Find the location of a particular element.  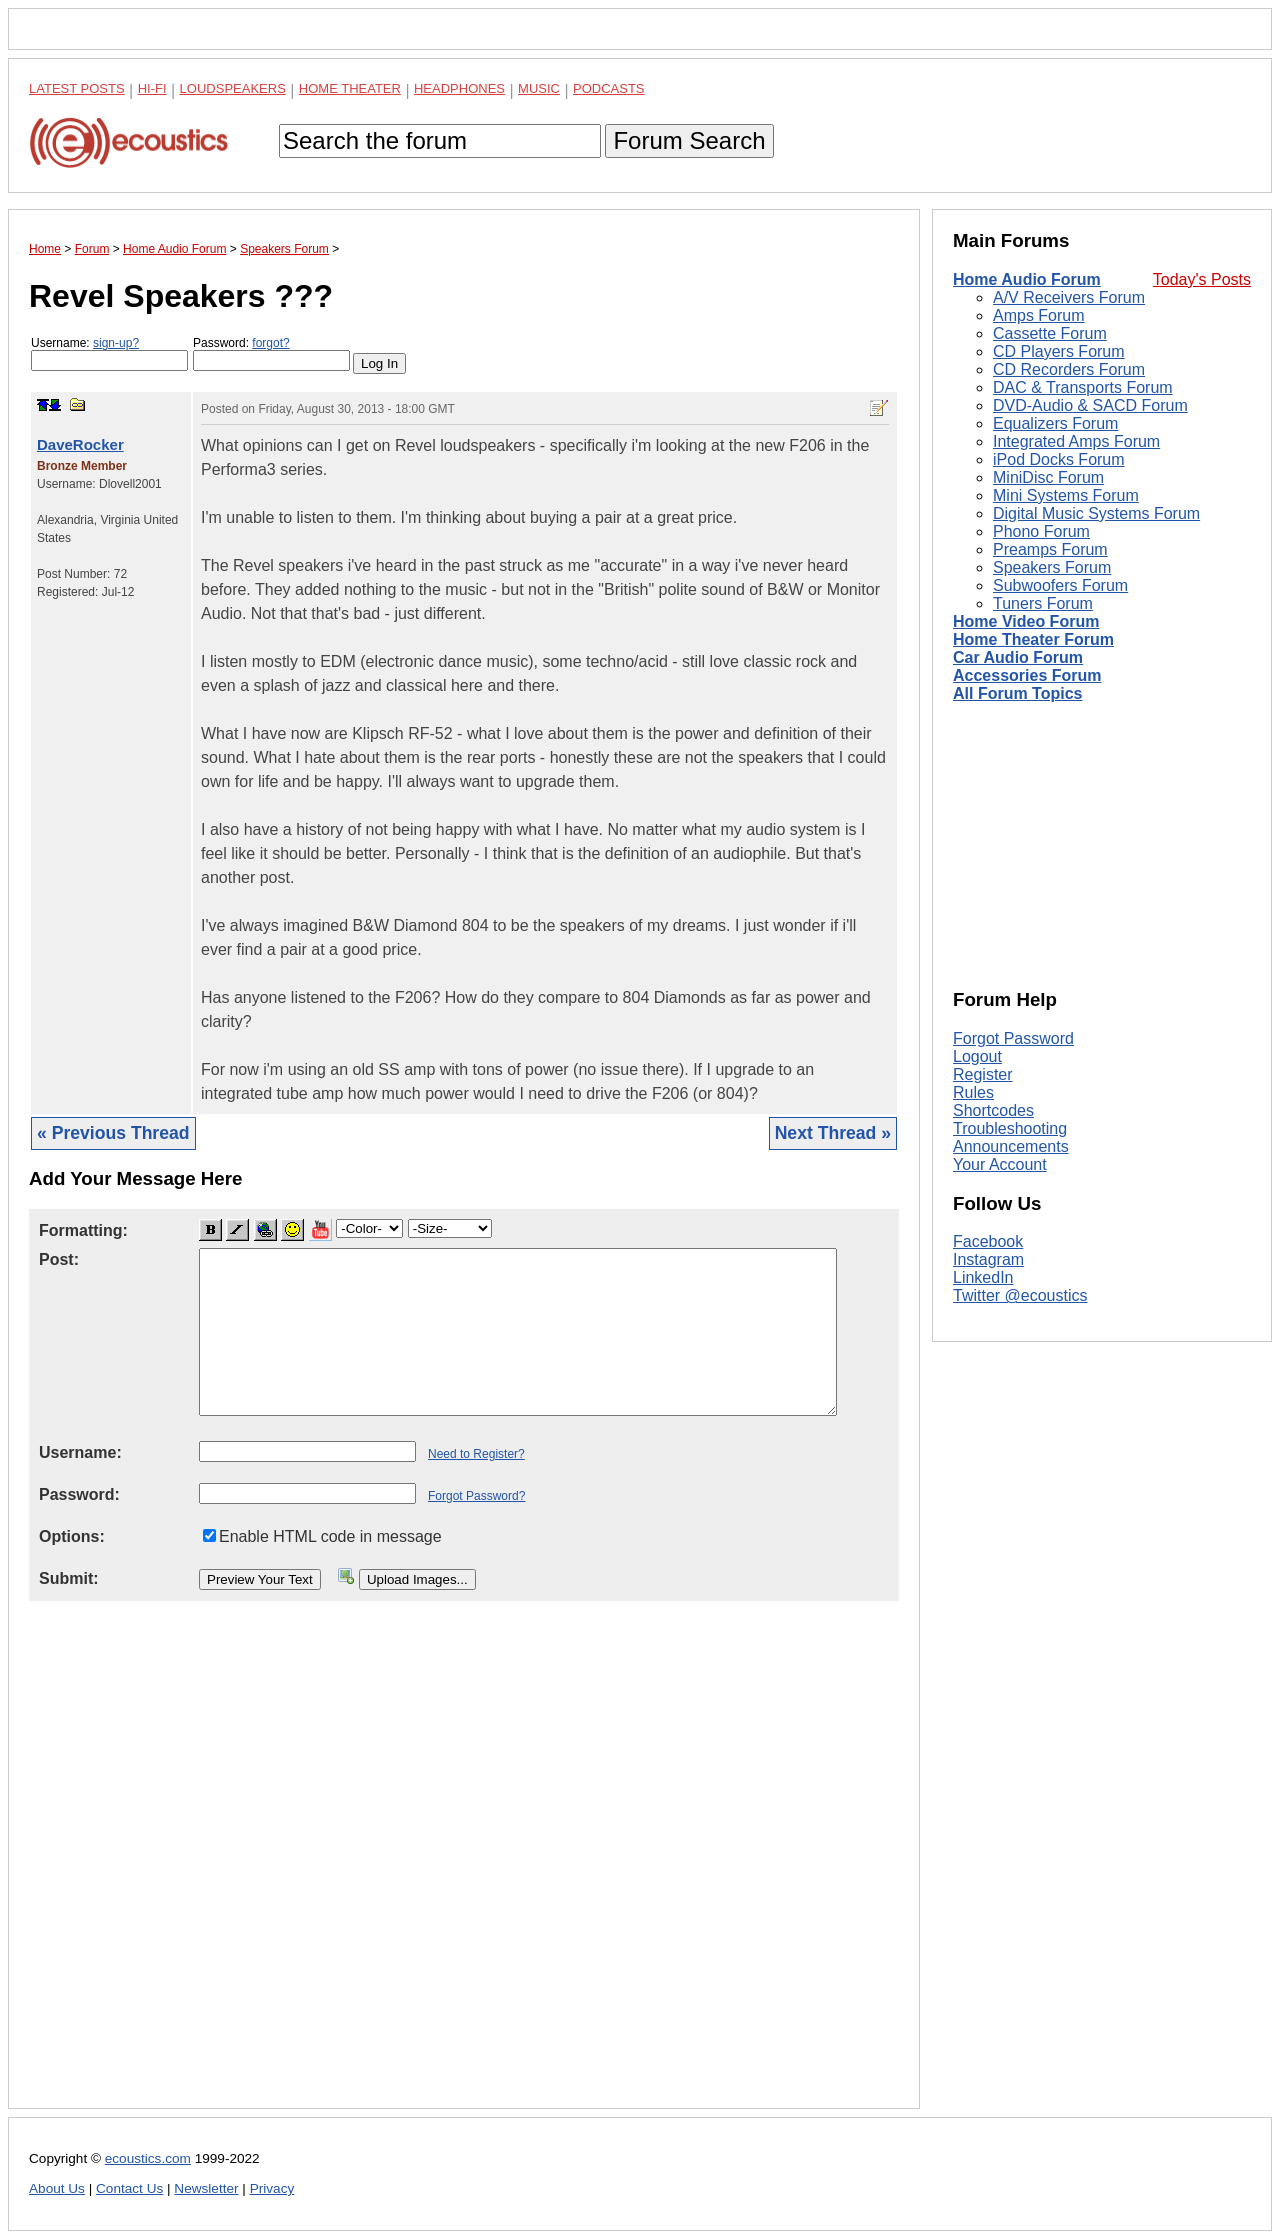

Privacy is located at coordinates (272, 2188).